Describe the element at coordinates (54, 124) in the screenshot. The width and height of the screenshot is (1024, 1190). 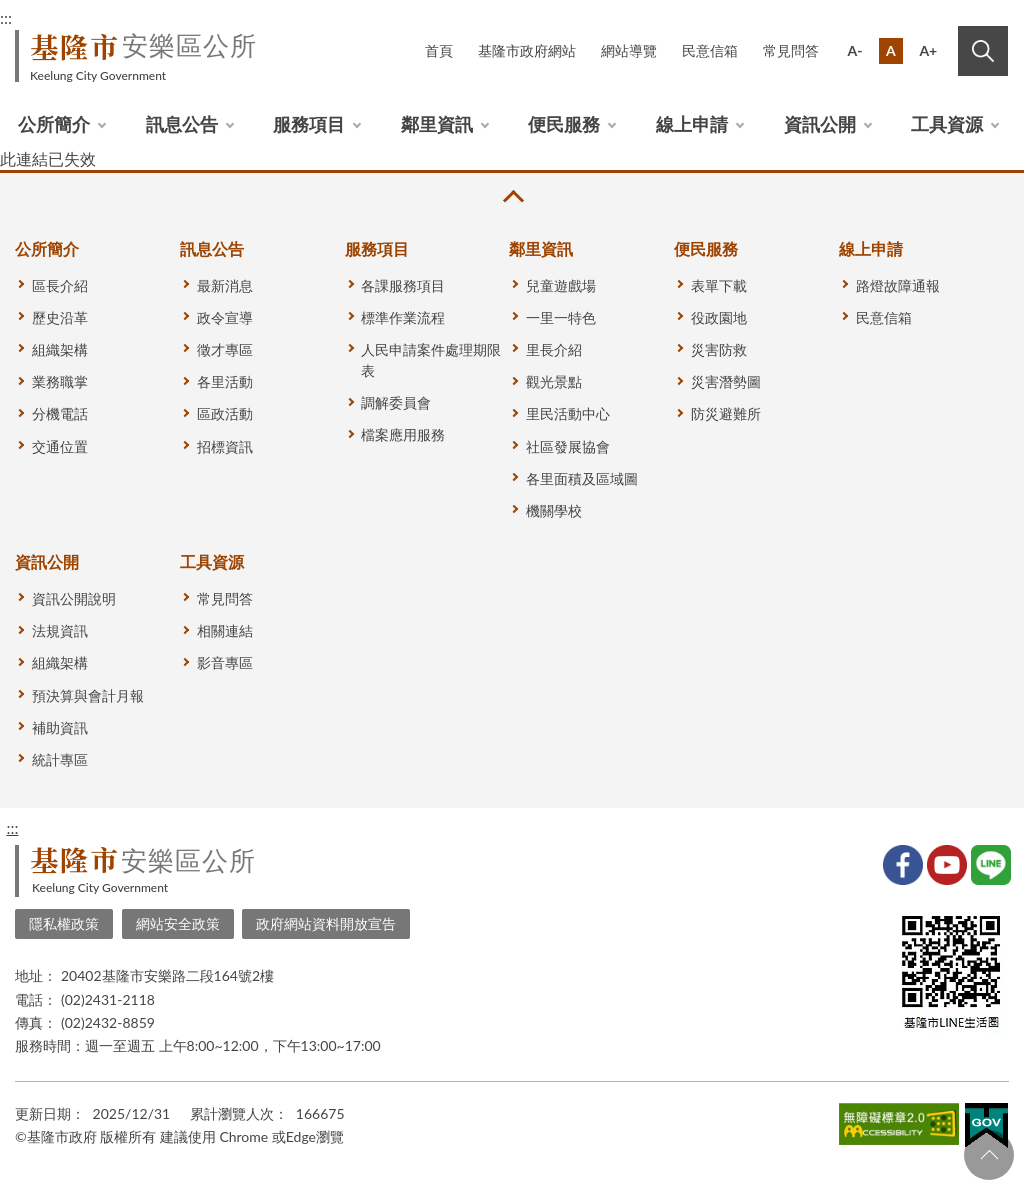
I see `公所簡介` at that location.